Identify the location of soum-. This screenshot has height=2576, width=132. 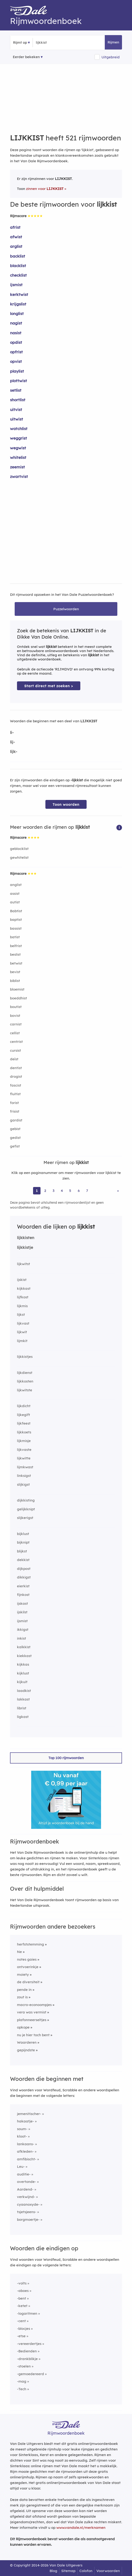
(22, 2129).